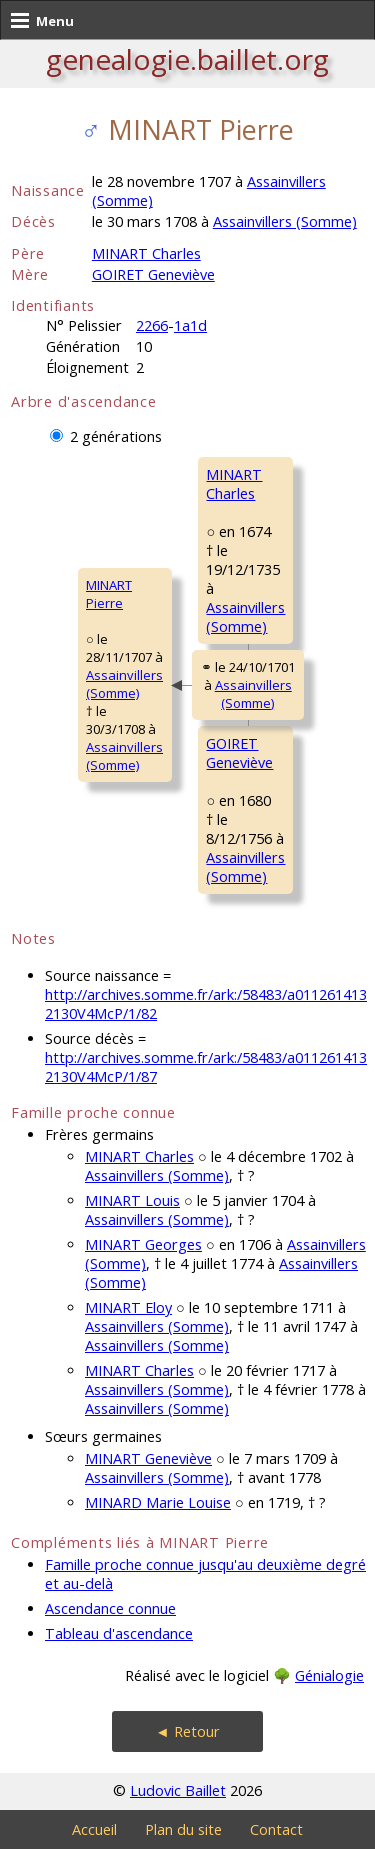  I want to click on Ascendance connue, so click(110, 1608).